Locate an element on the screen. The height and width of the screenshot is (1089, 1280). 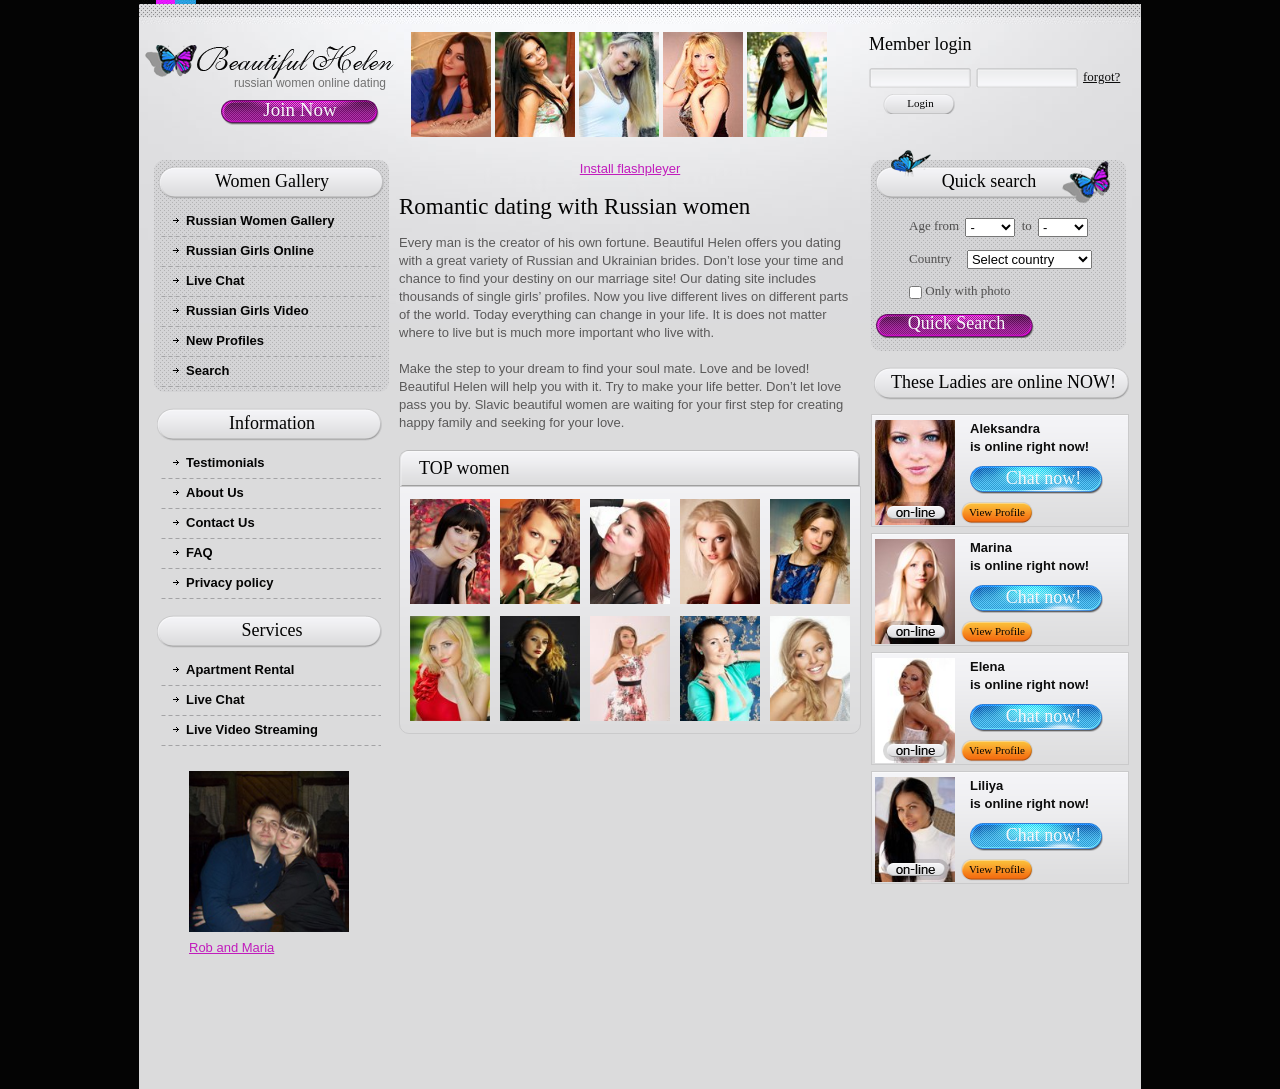
Install flashpleyer is located at coordinates (630, 168).